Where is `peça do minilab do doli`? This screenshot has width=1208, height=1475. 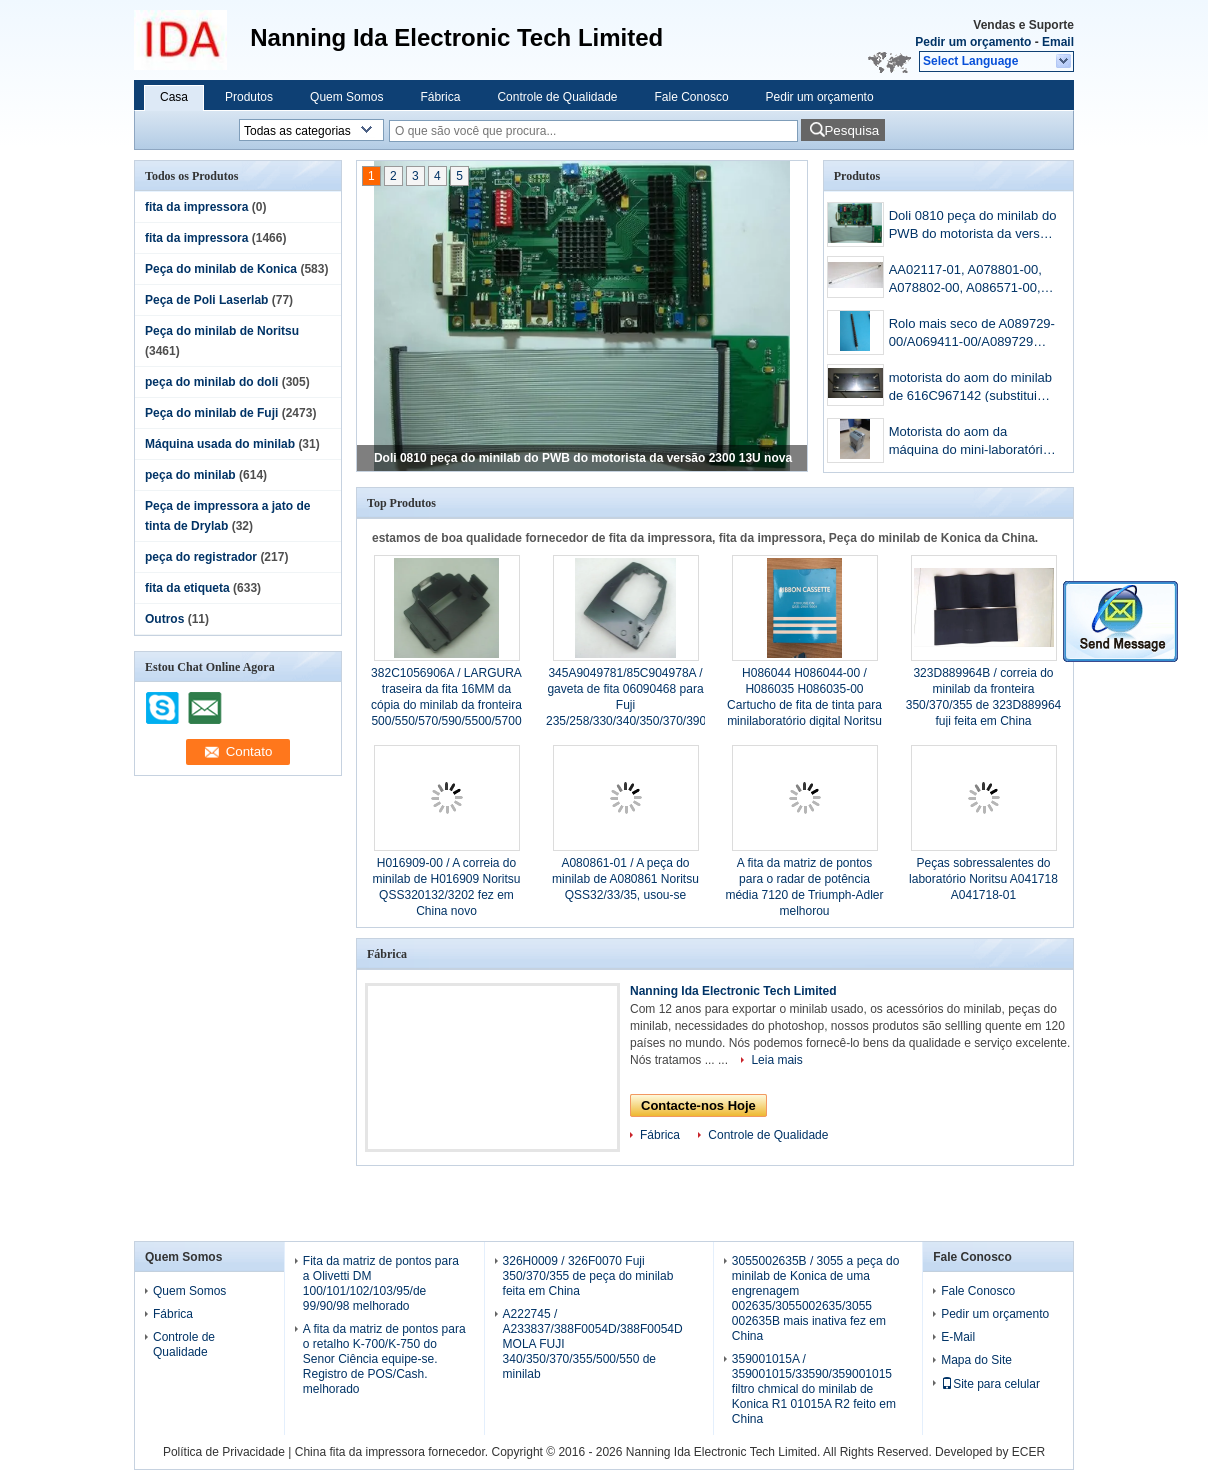
peça do minilab do doli is located at coordinates (211, 382).